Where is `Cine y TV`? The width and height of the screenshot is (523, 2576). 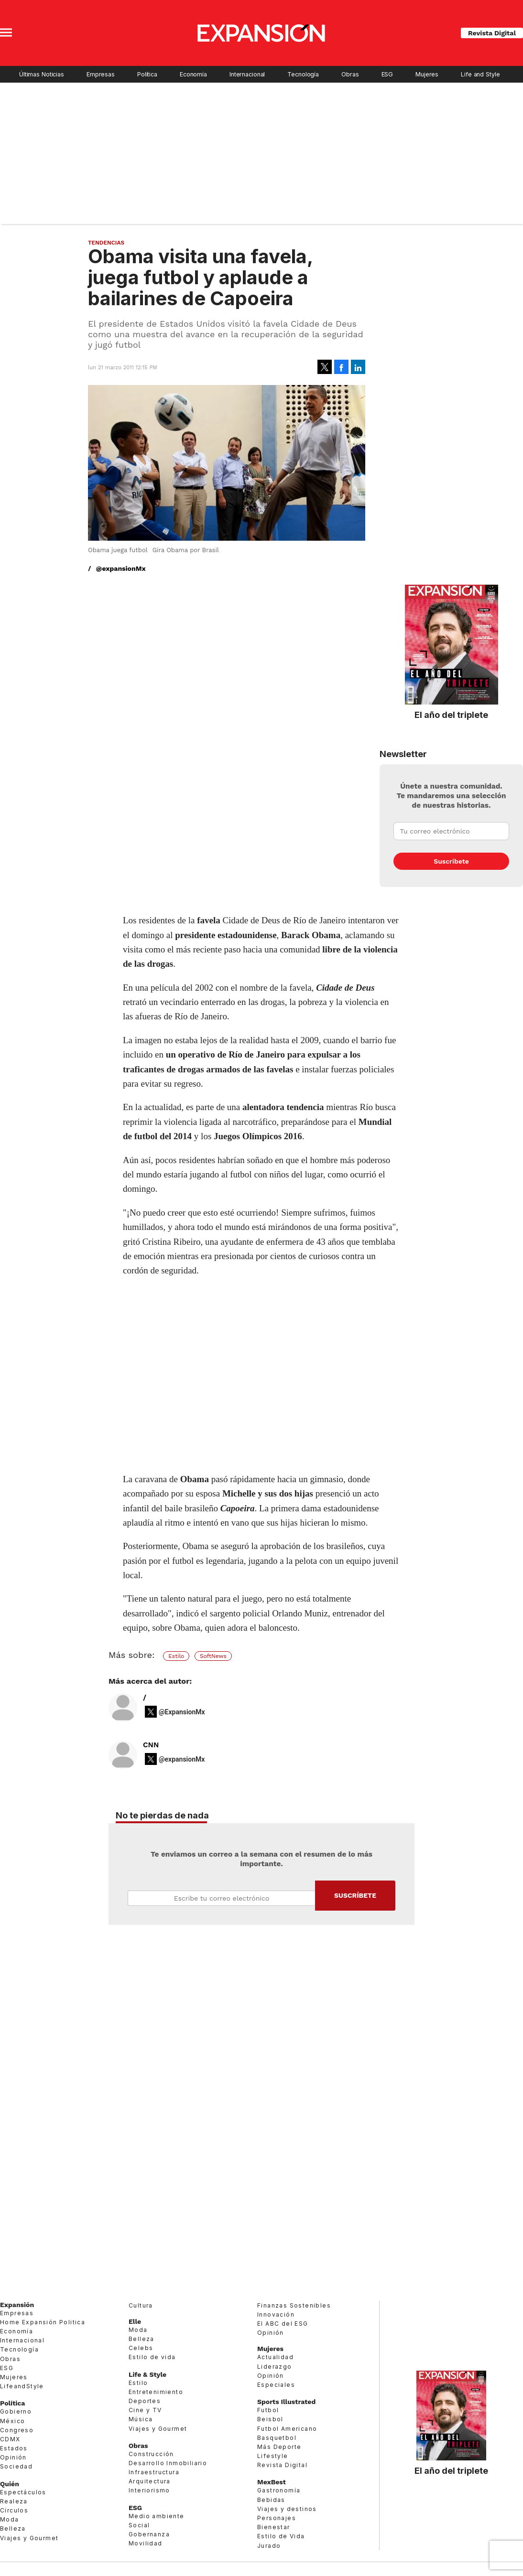 Cine y TV is located at coordinates (145, 2410).